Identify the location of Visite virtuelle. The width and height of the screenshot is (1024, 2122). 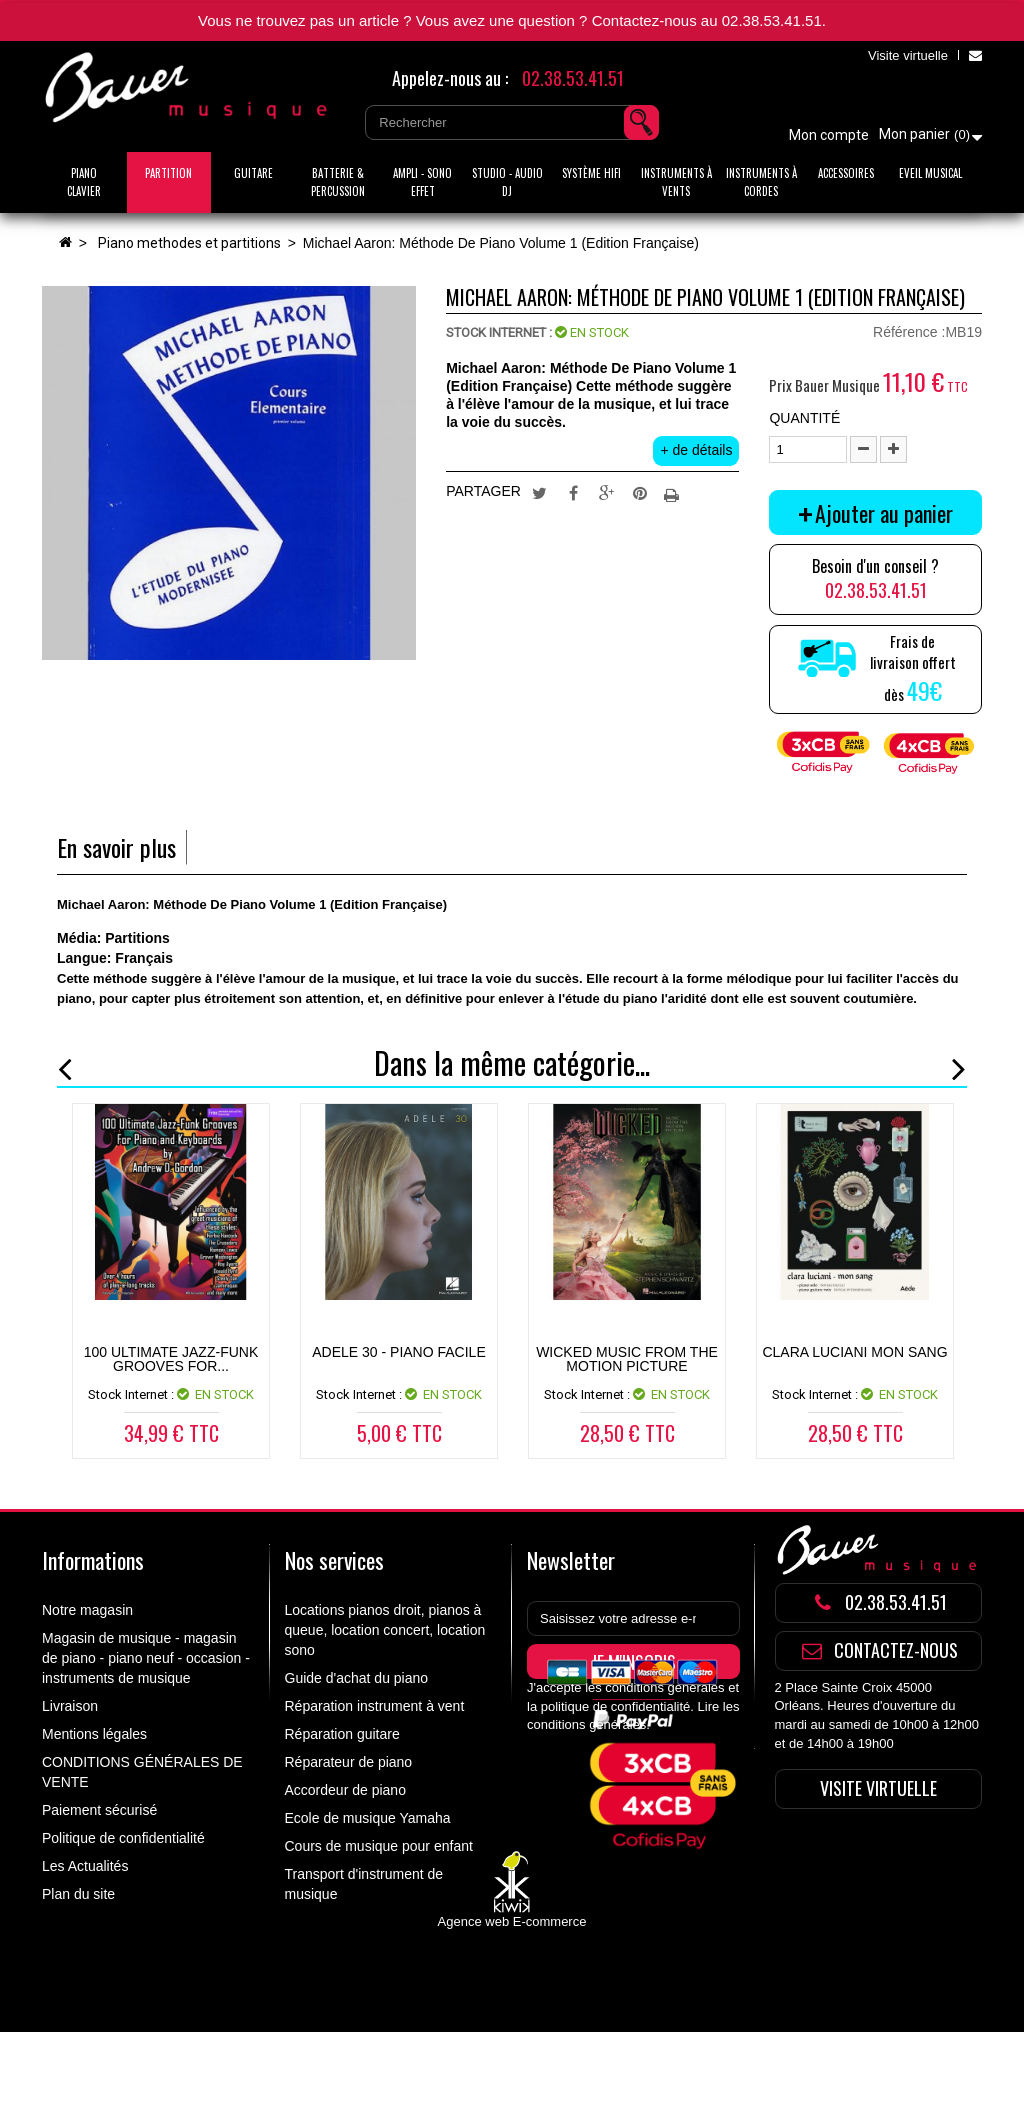
(908, 55).